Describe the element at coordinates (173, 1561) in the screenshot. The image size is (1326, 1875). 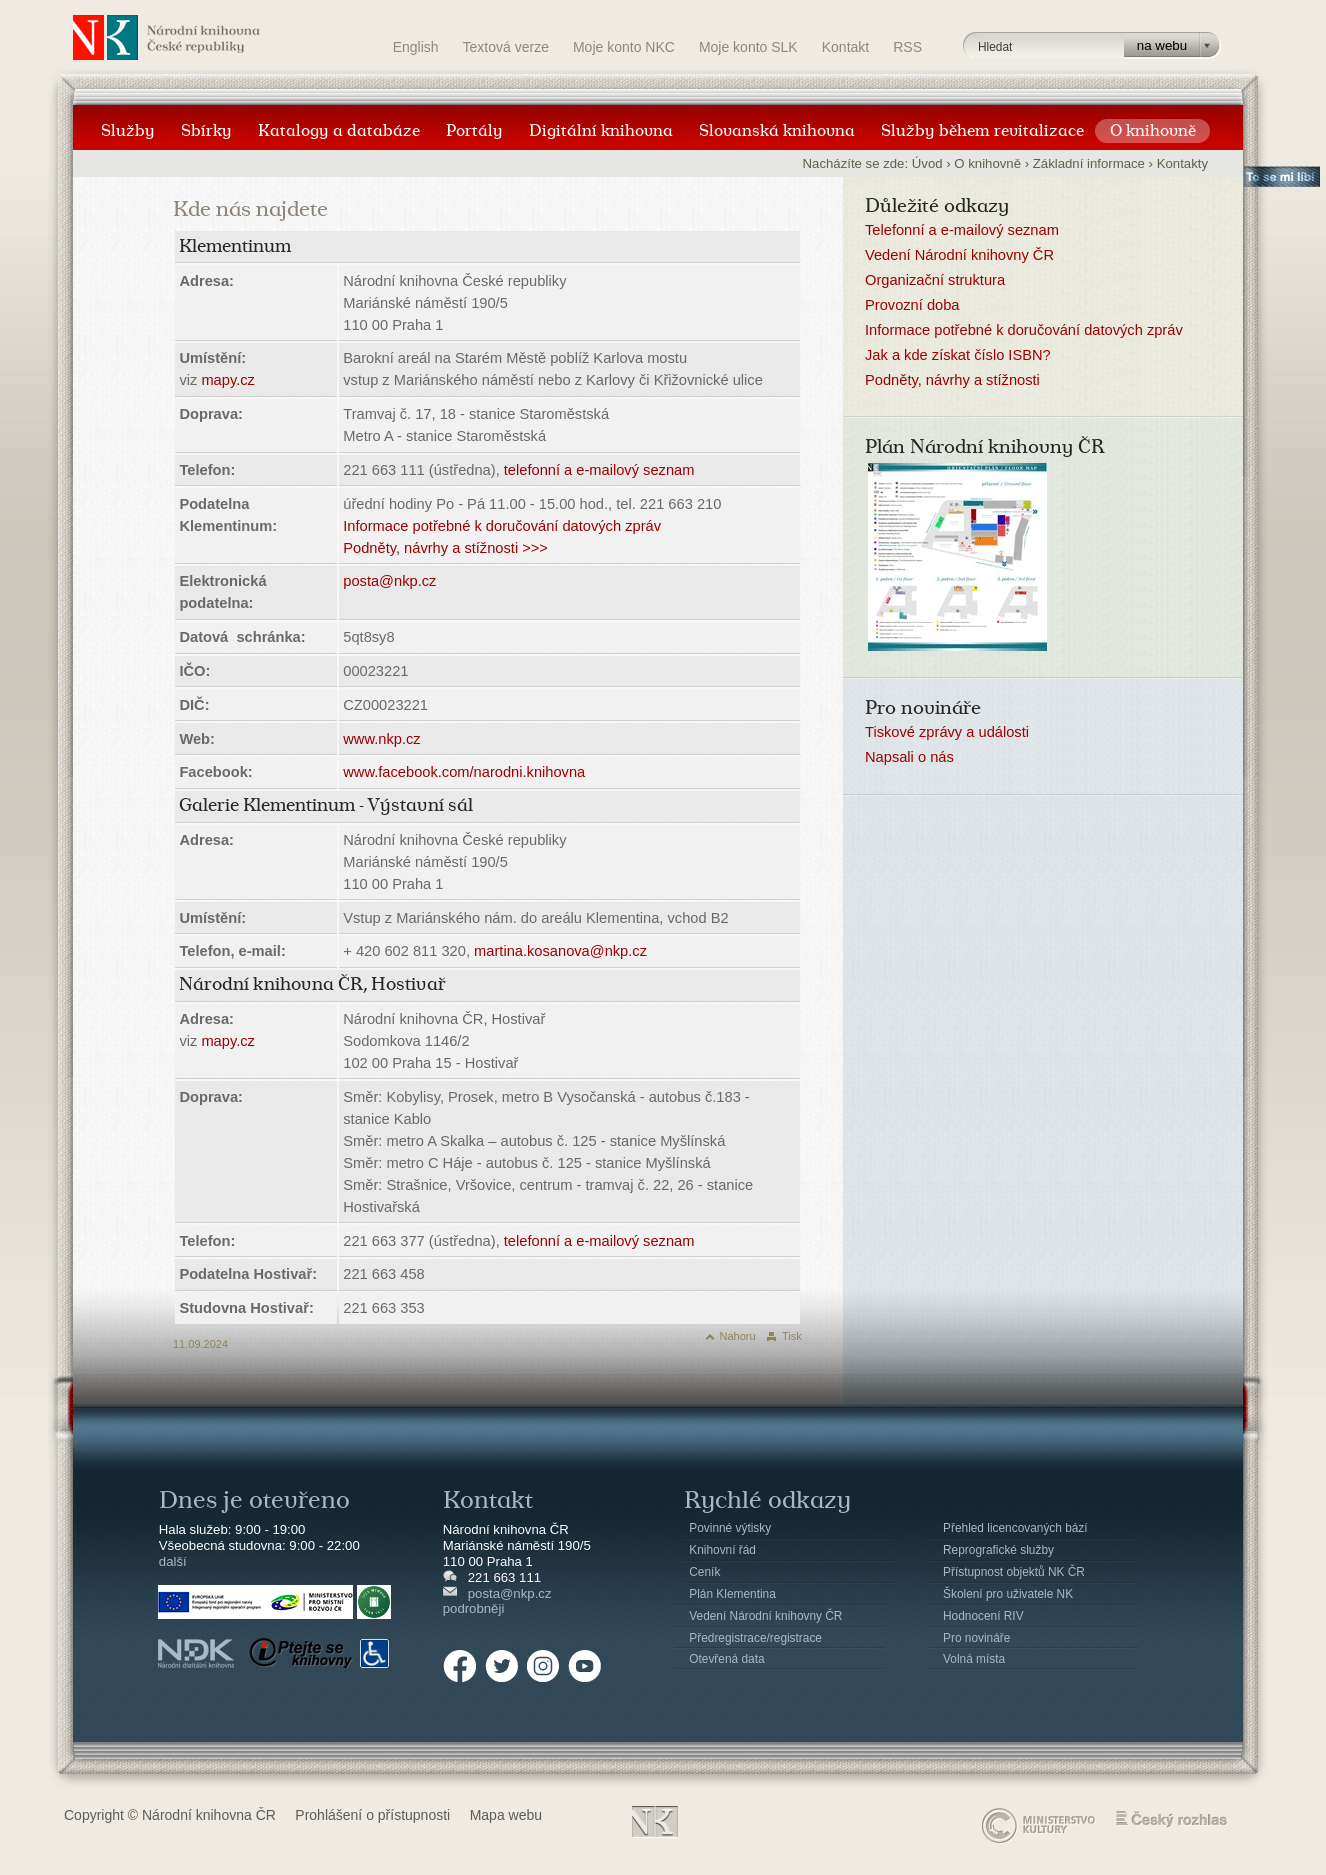
I see `další` at that location.